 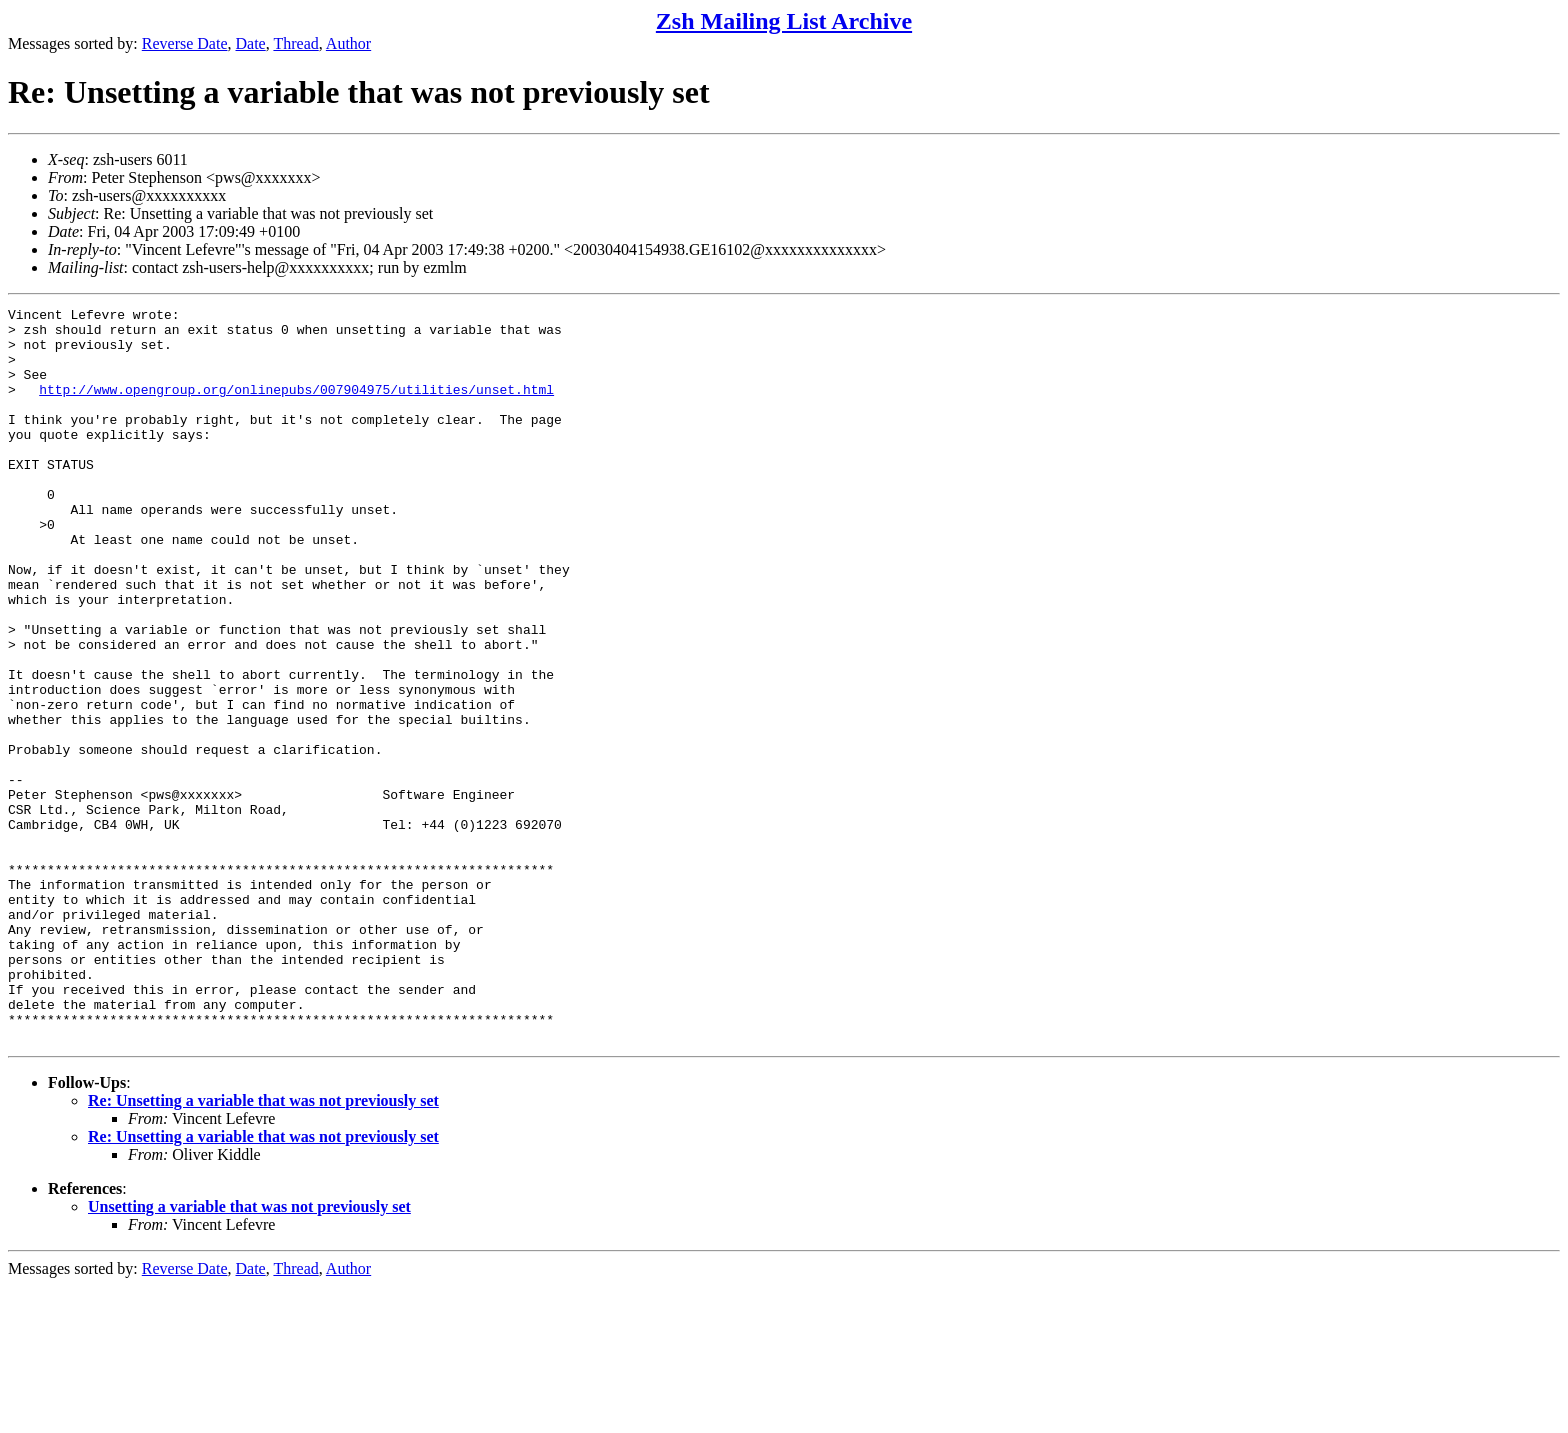 What do you see at coordinates (784, 21) in the screenshot?
I see `Zsh Mailing List Archive` at bounding box center [784, 21].